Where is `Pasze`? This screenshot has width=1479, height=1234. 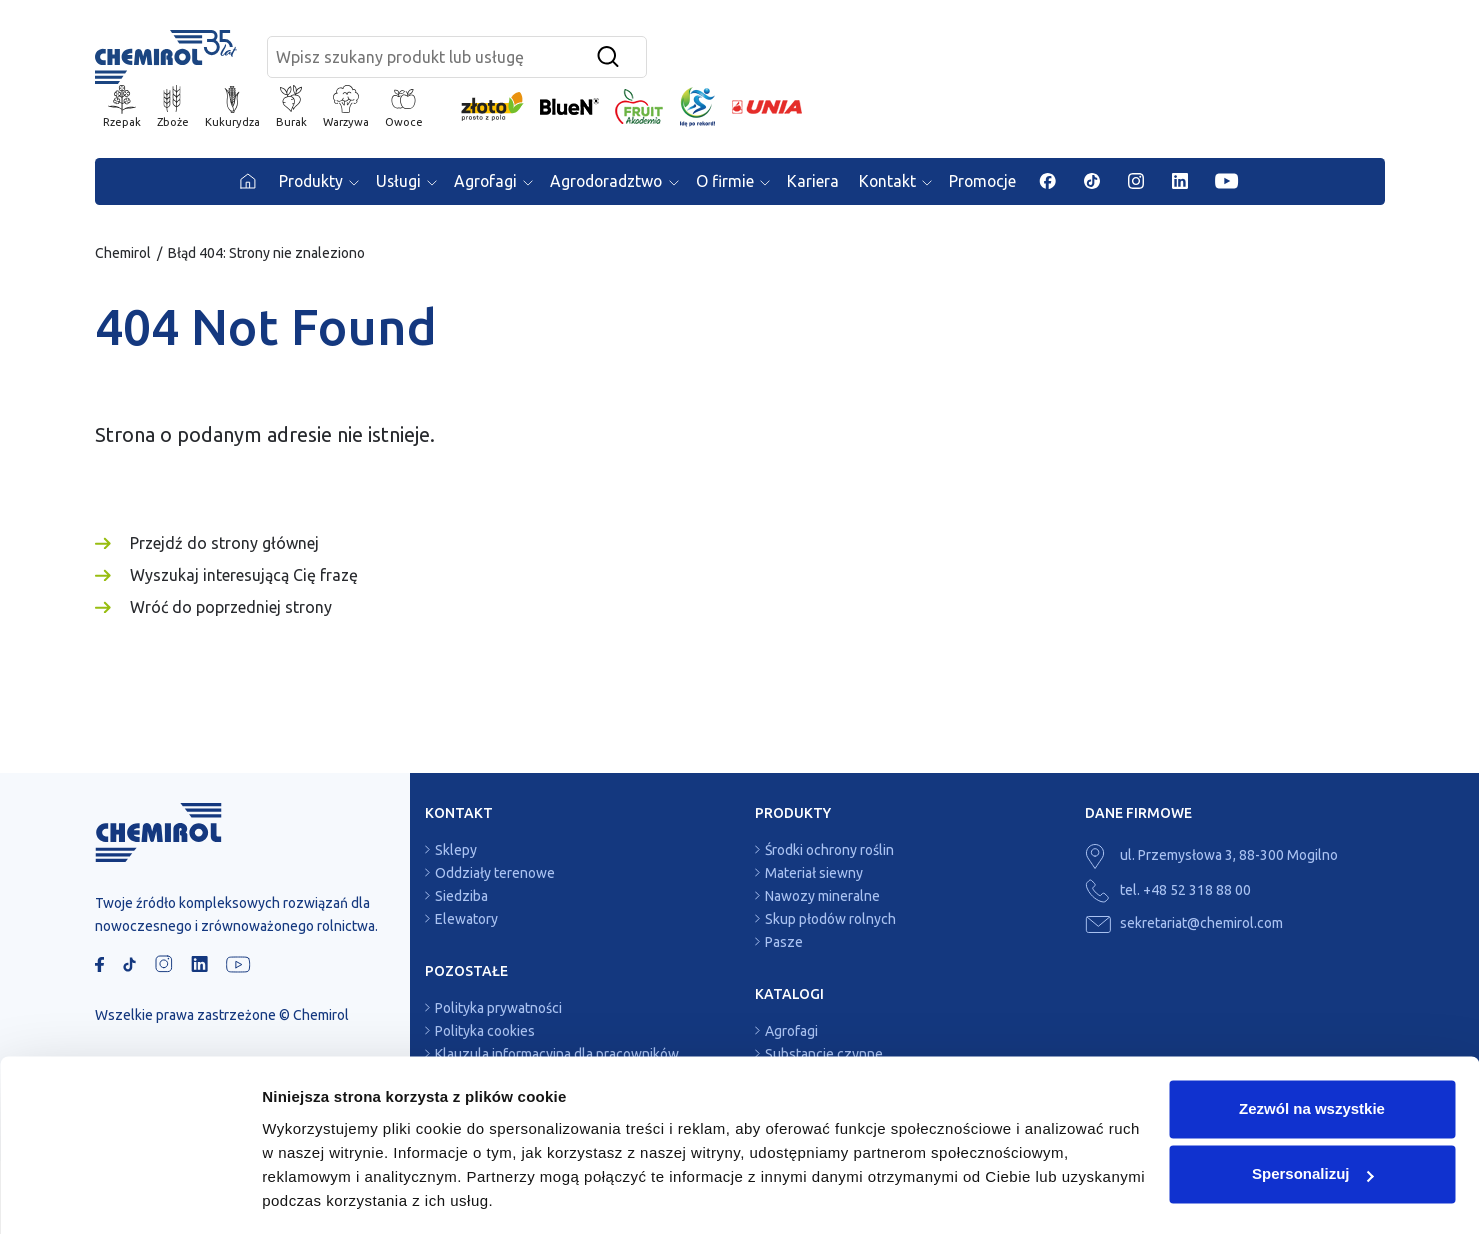 Pasze is located at coordinates (784, 945).